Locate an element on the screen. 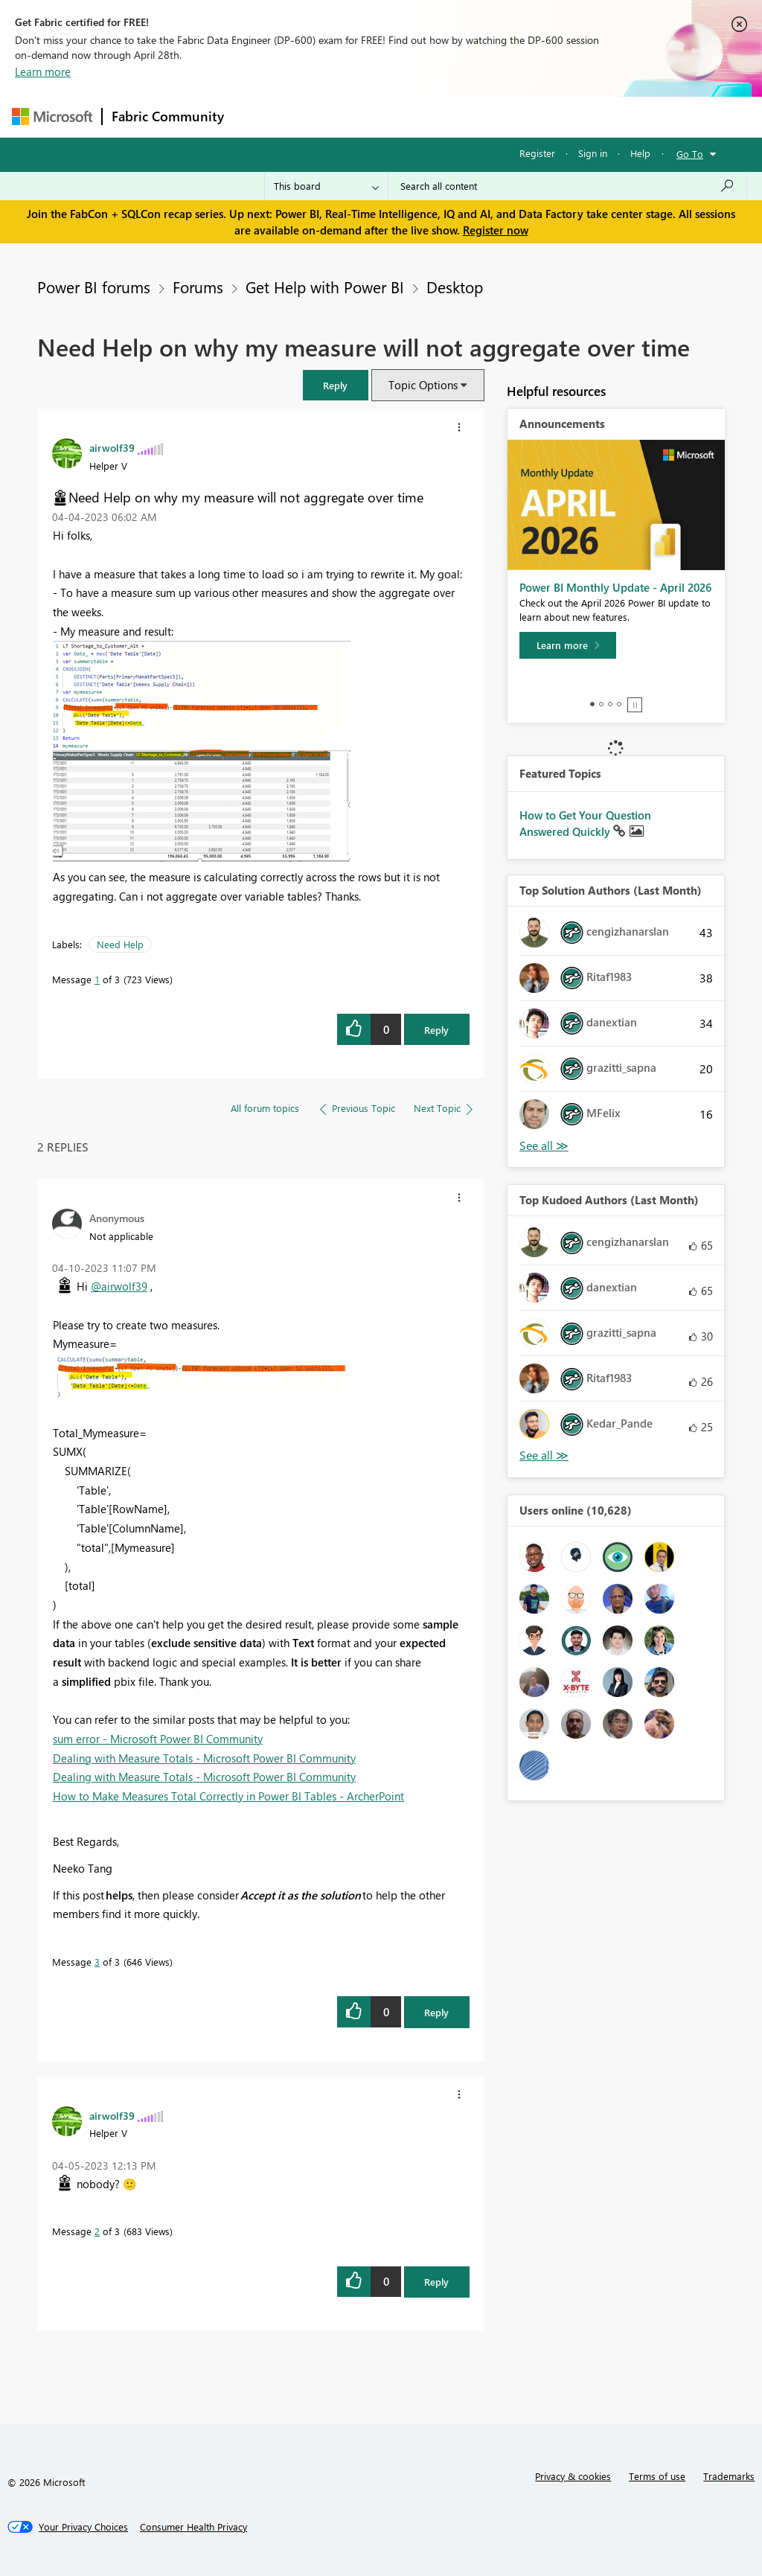  Topic Options [button] is located at coordinates (423, 384).